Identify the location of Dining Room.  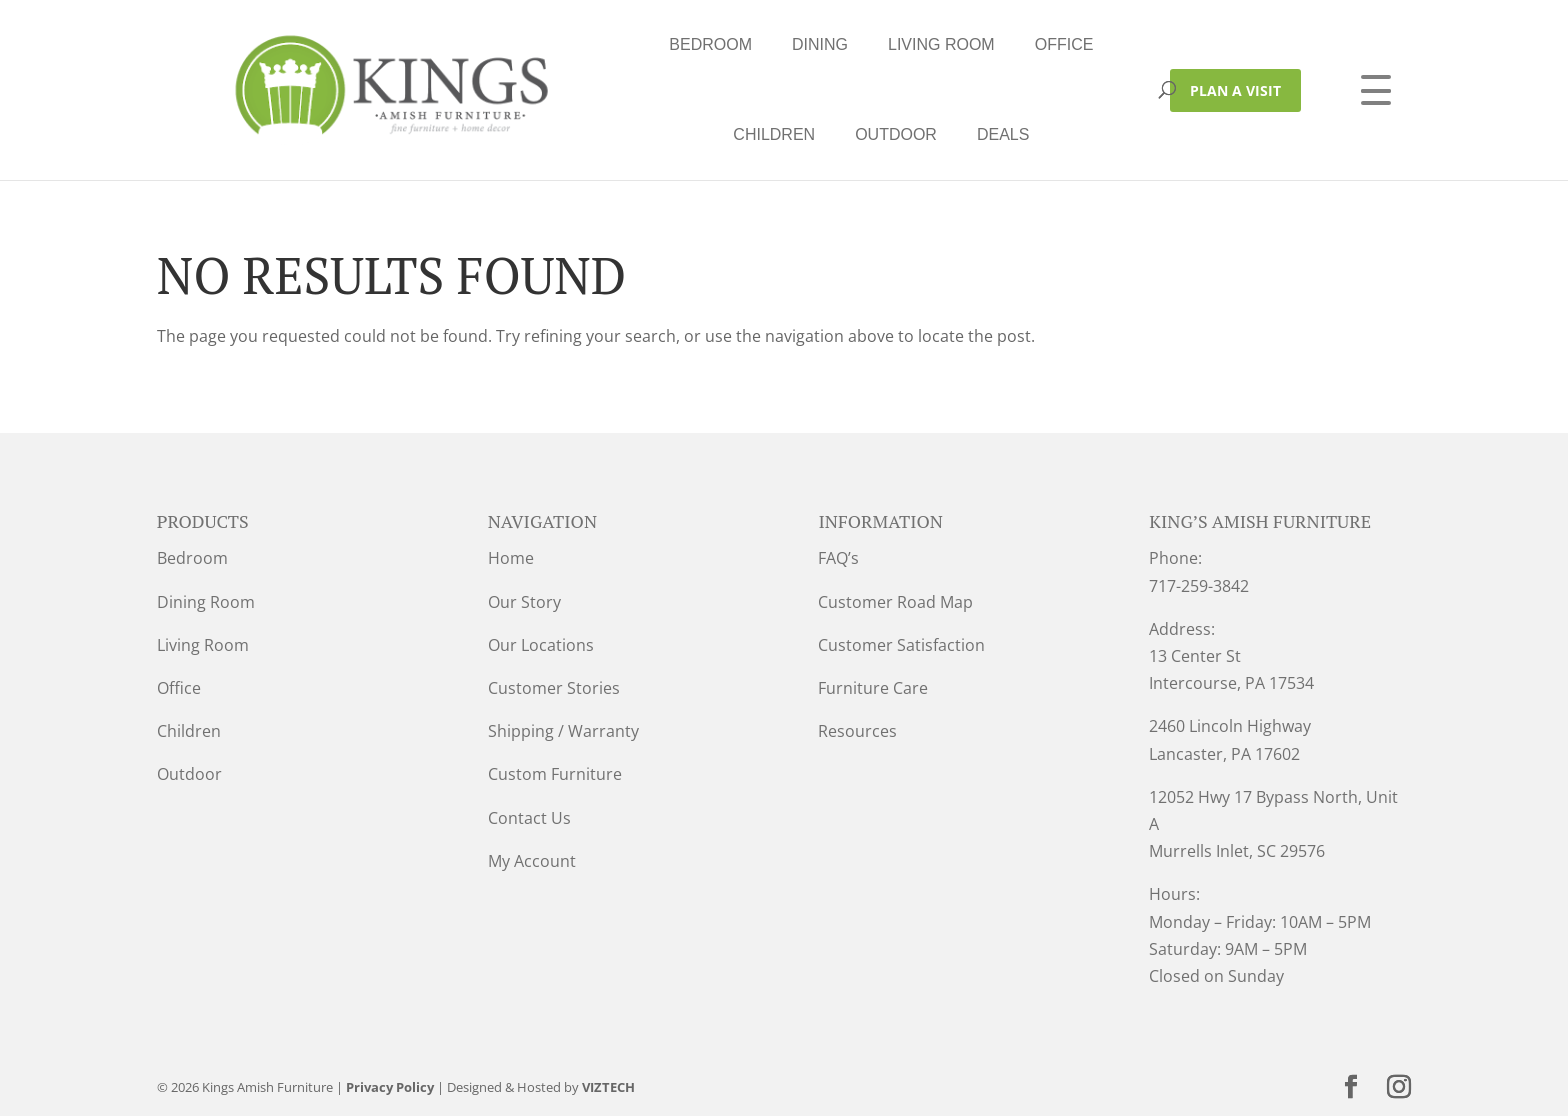
(206, 602).